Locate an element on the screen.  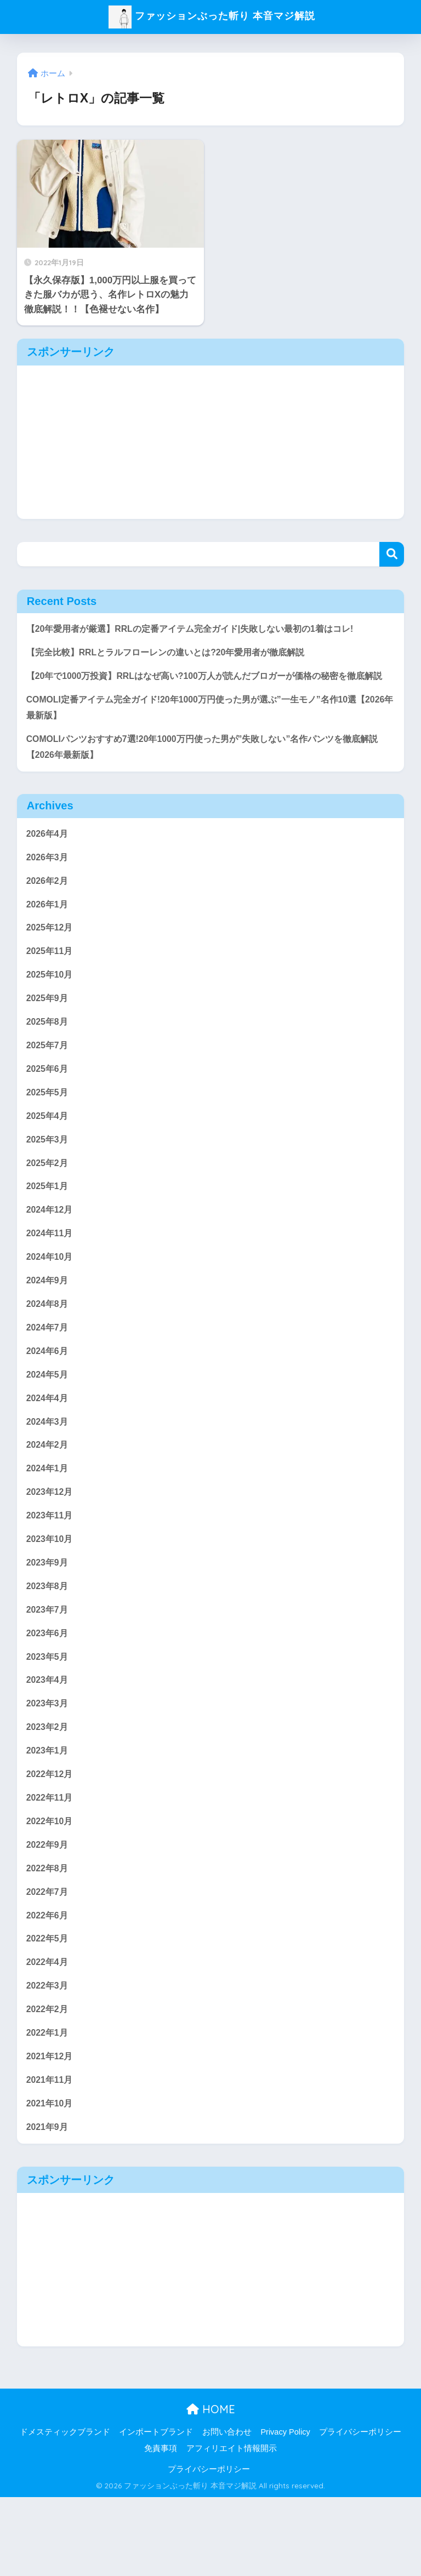
2023年11月 is located at coordinates (51, 1568).